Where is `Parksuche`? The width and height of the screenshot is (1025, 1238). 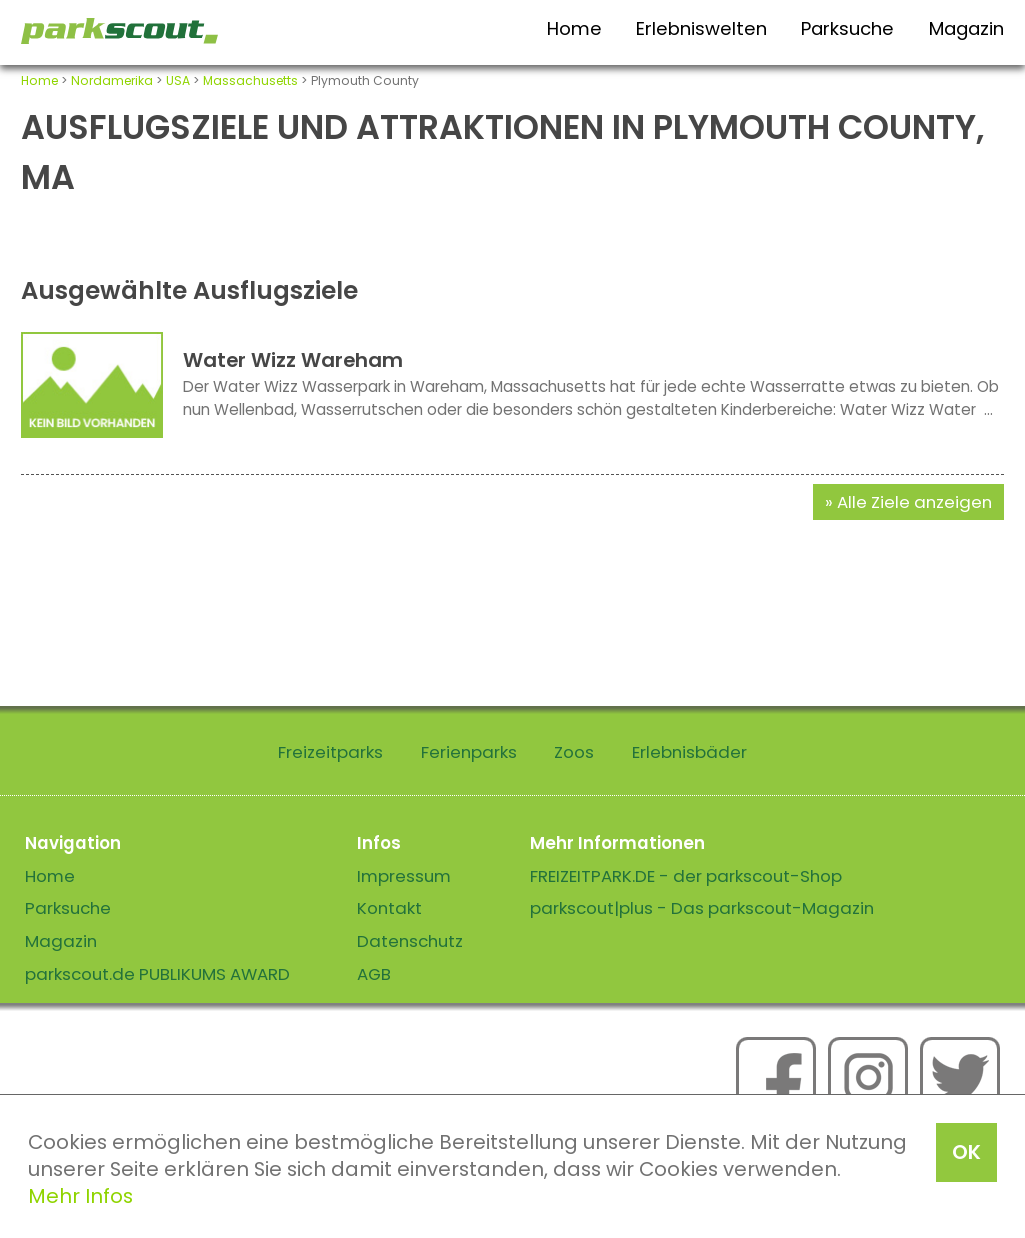 Parksuche is located at coordinates (847, 28).